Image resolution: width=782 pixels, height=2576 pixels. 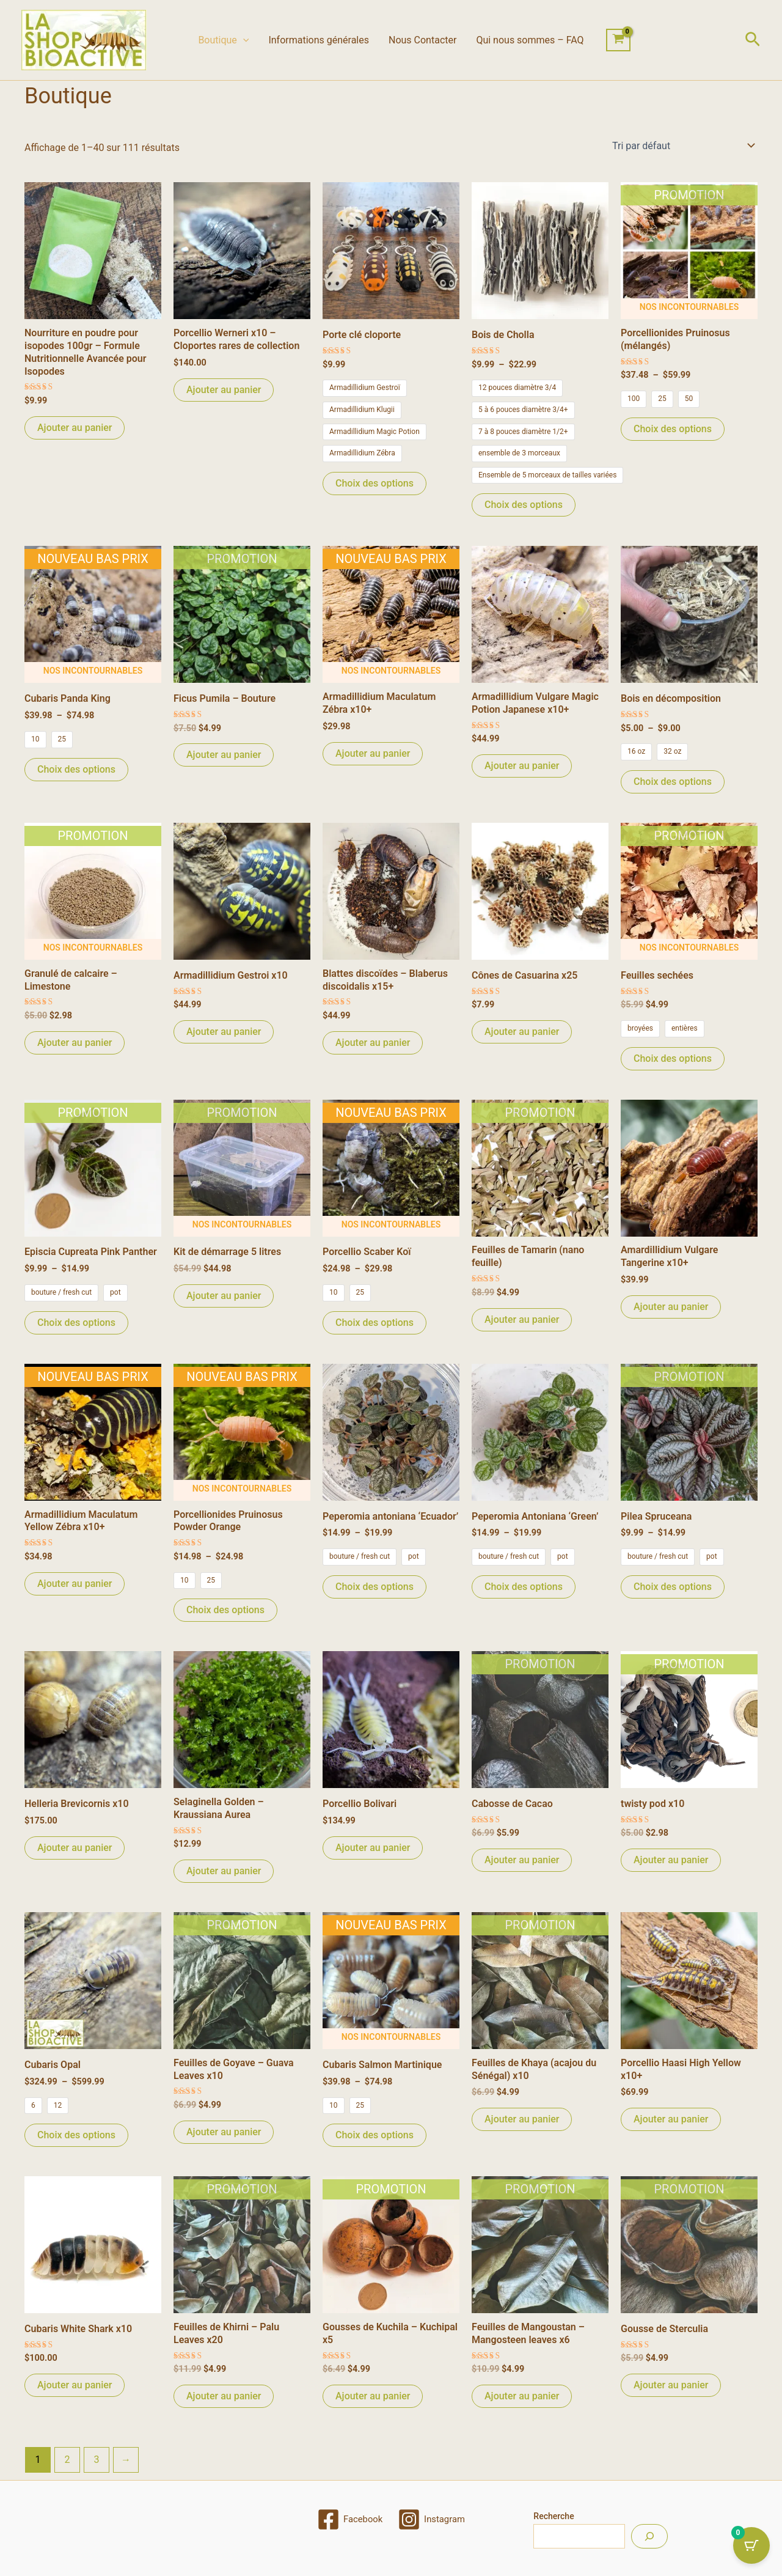 I want to click on [Commande], so click(x=682, y=145).